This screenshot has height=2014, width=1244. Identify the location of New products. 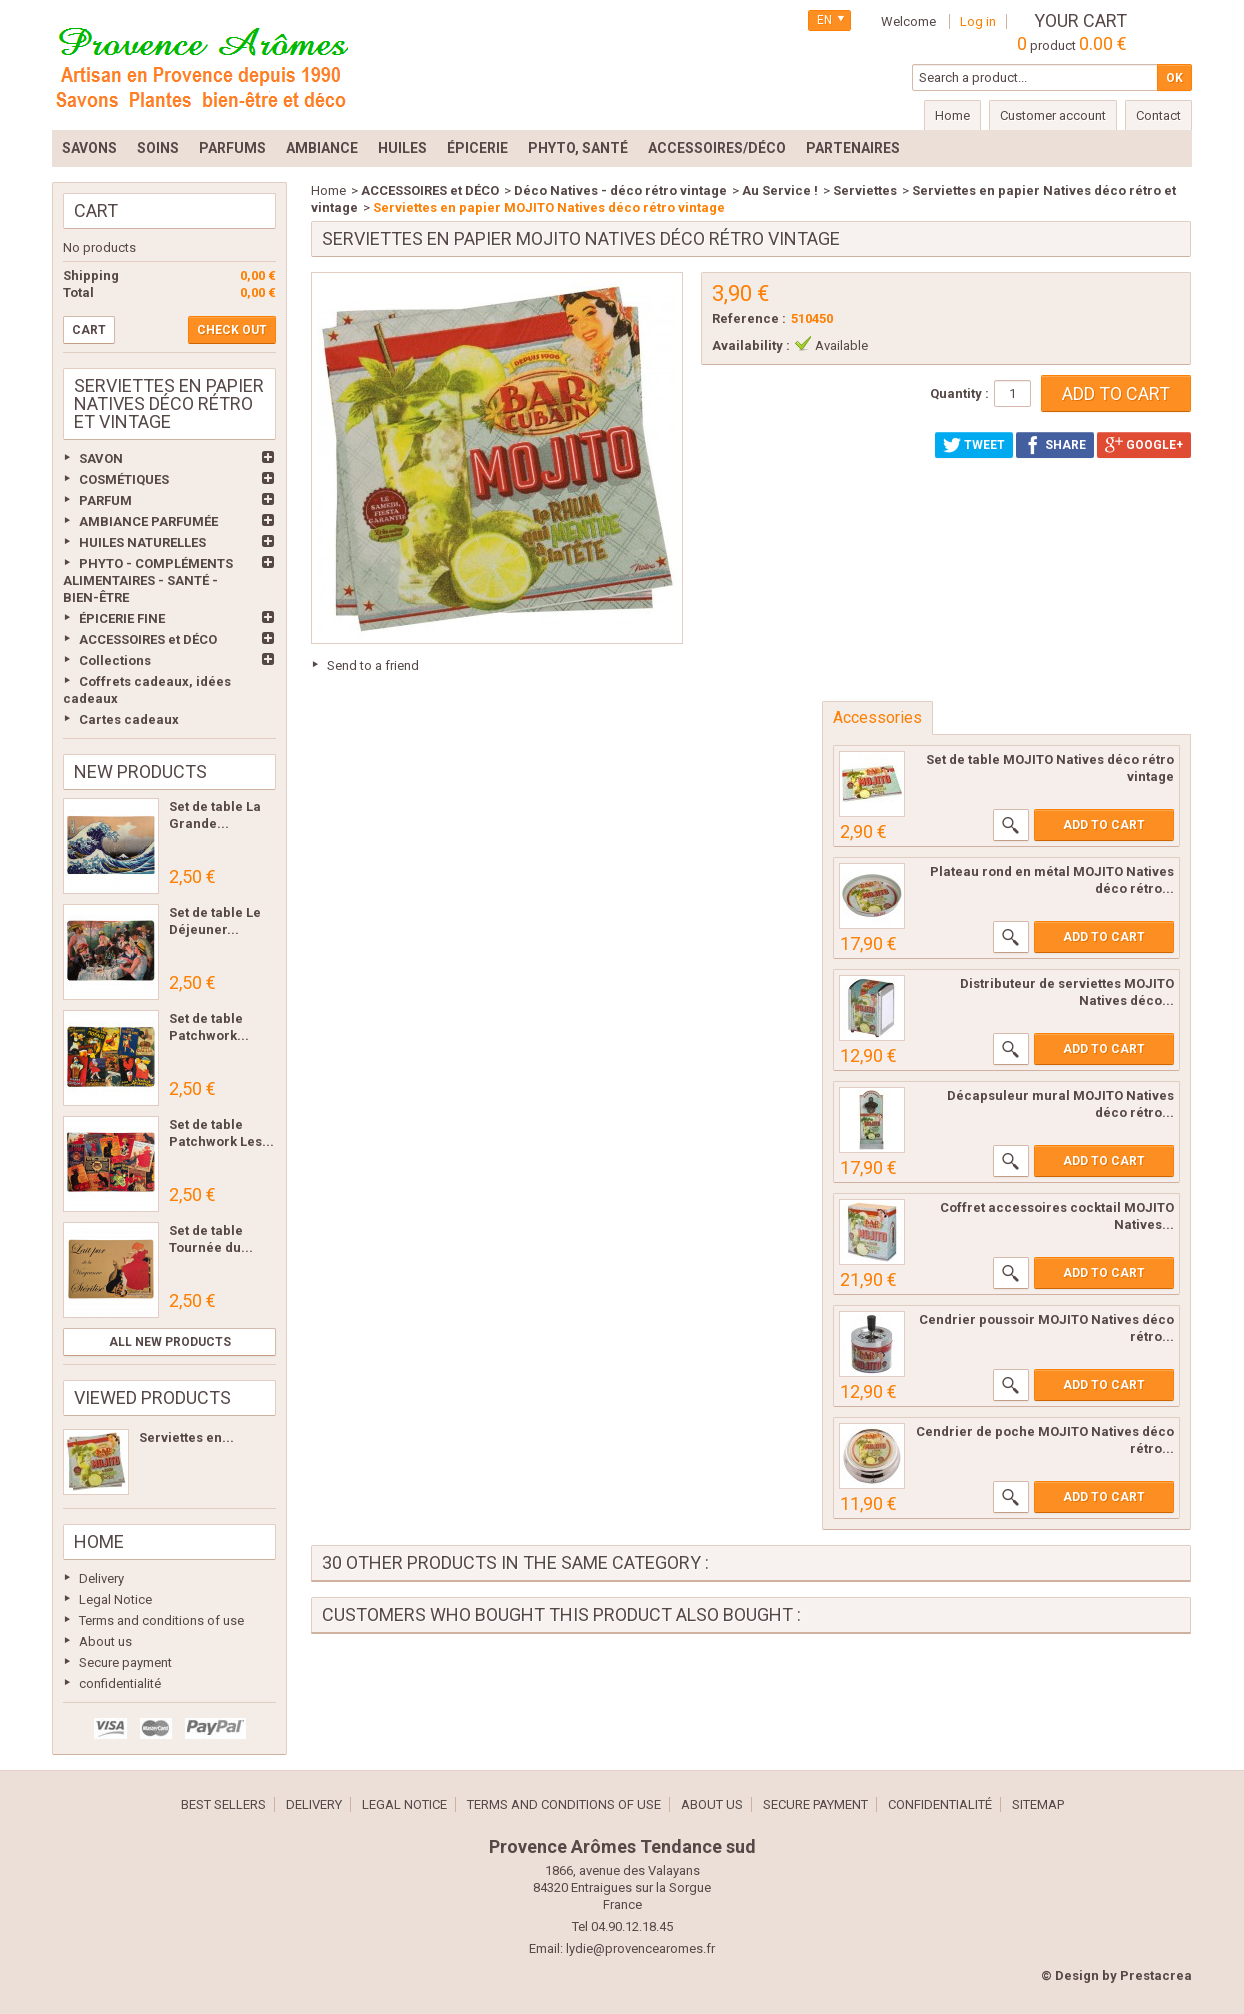
(140, 771).